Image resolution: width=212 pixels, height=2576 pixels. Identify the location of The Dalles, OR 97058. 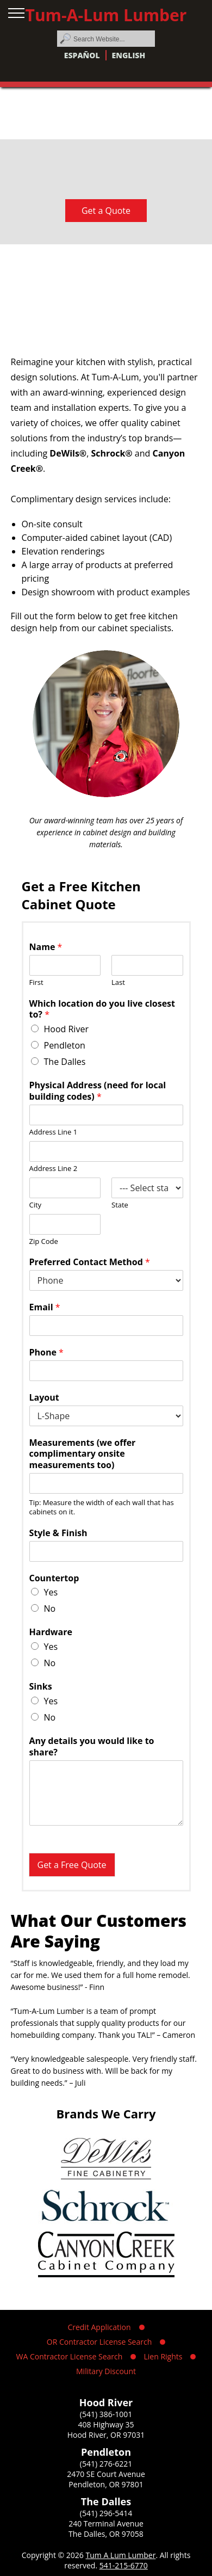
(106, 2534).